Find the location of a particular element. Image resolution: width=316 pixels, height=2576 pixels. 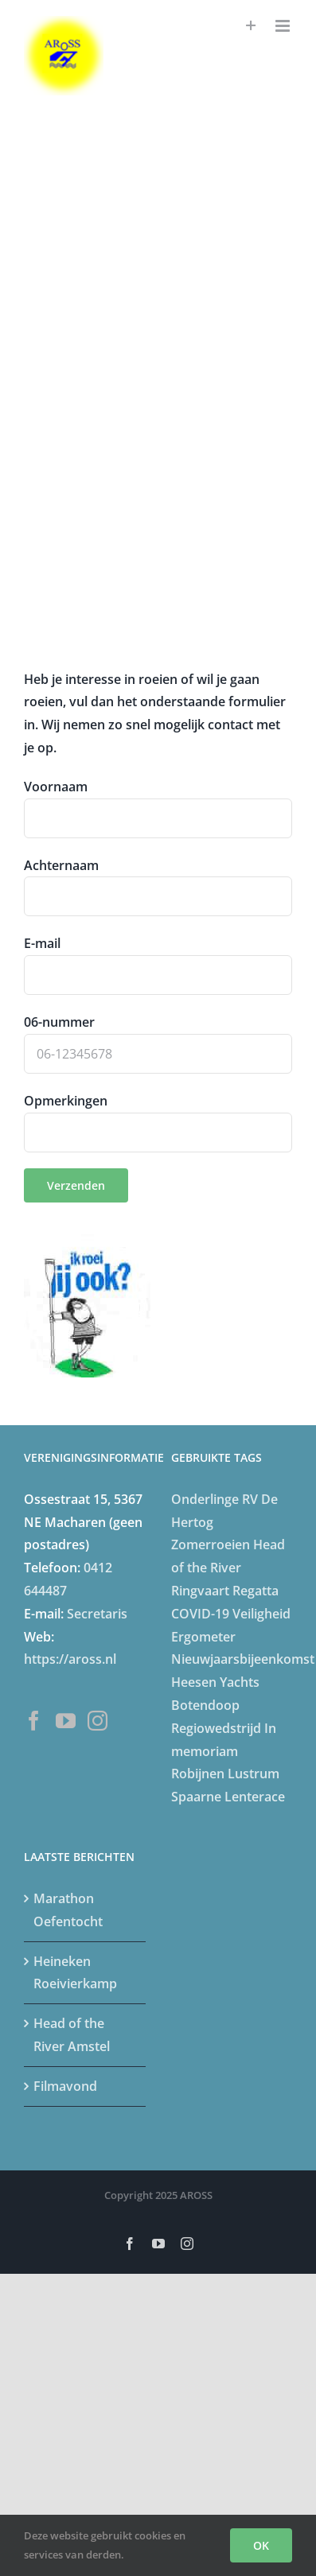

Onderlinge [Onderlinge (14 items)] is located at coordinates (205, 1499).